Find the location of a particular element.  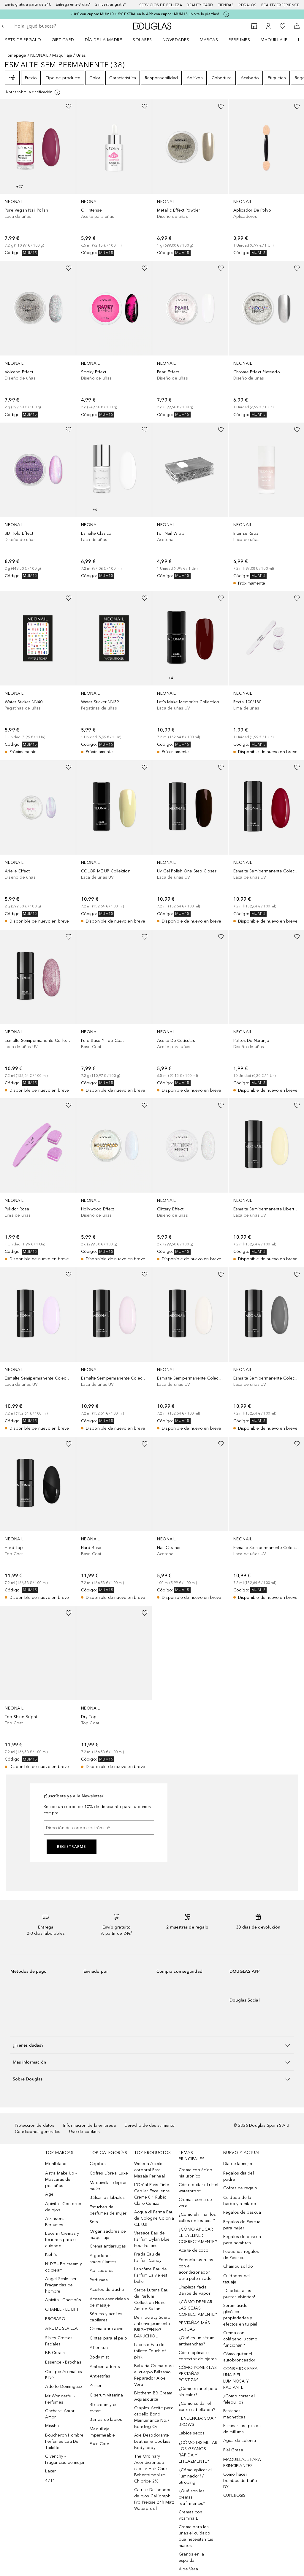

NUXE - Bb cream y cc cream is located at coordinates (63, 2267).